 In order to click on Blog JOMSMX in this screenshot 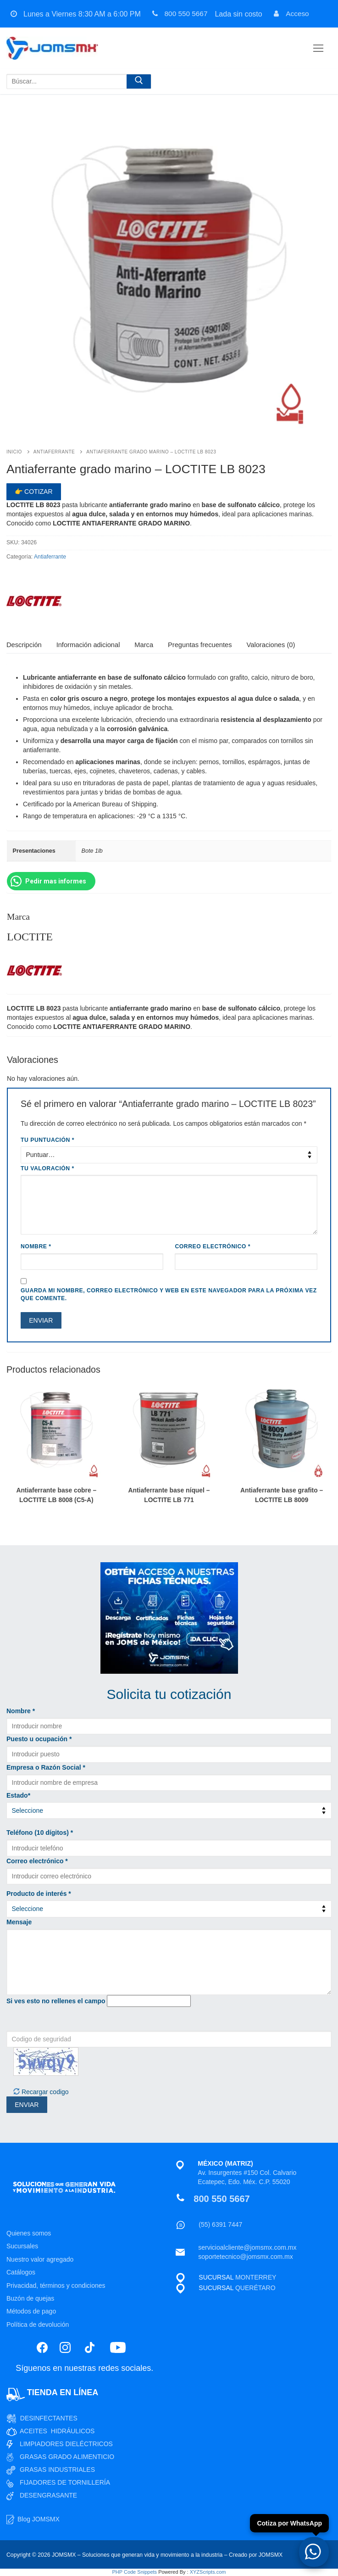, I will do `click(38, 2519)`.